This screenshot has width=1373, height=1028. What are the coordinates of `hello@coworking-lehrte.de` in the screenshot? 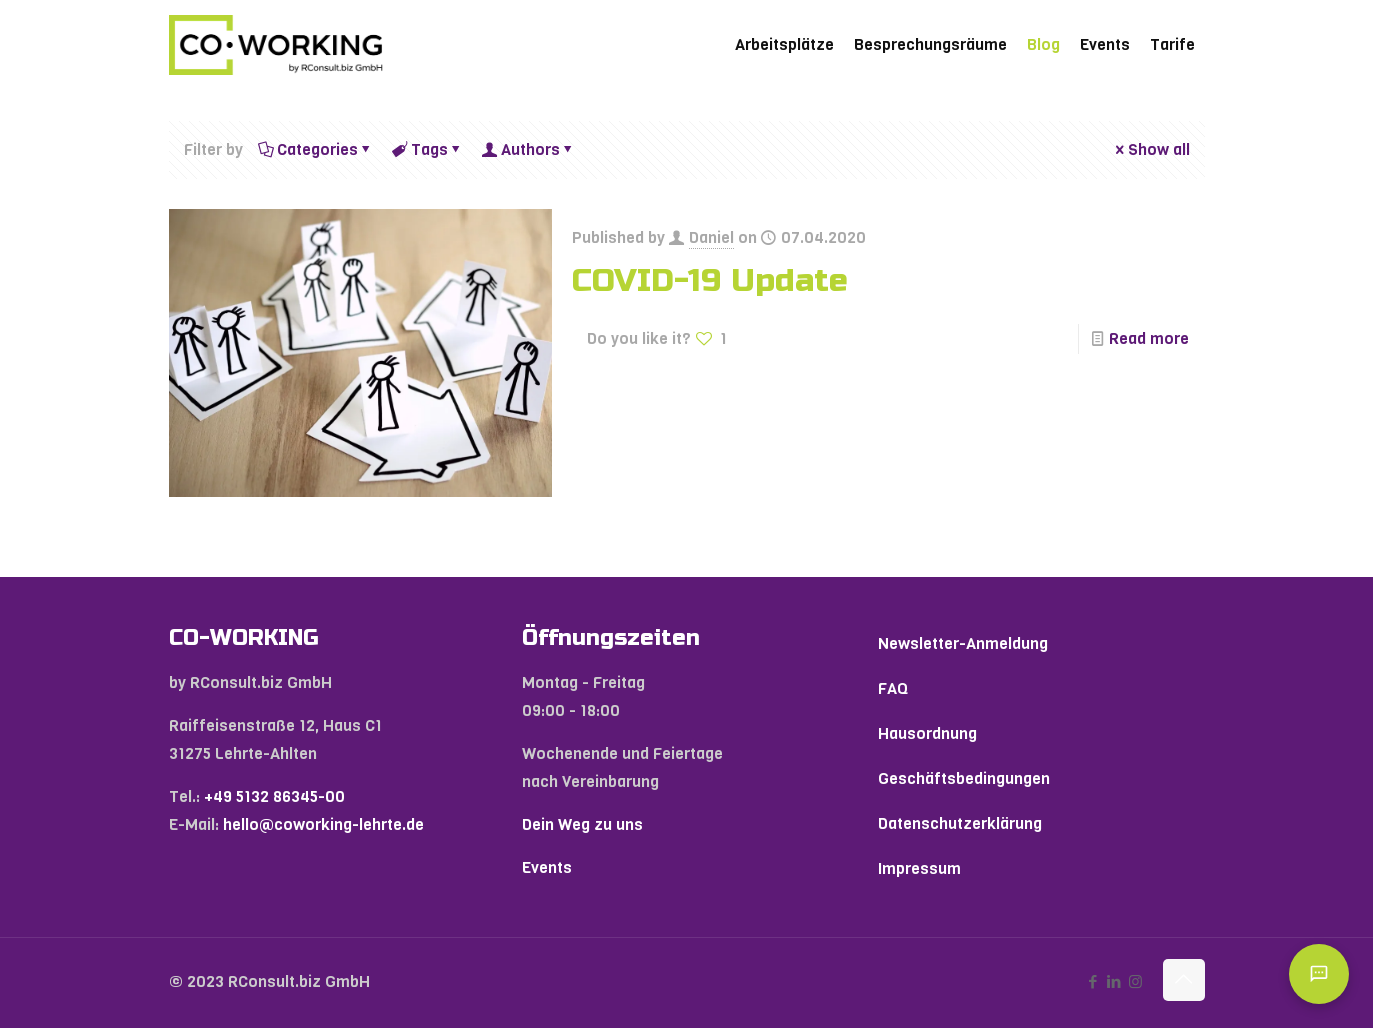 It's located at (323, 824).